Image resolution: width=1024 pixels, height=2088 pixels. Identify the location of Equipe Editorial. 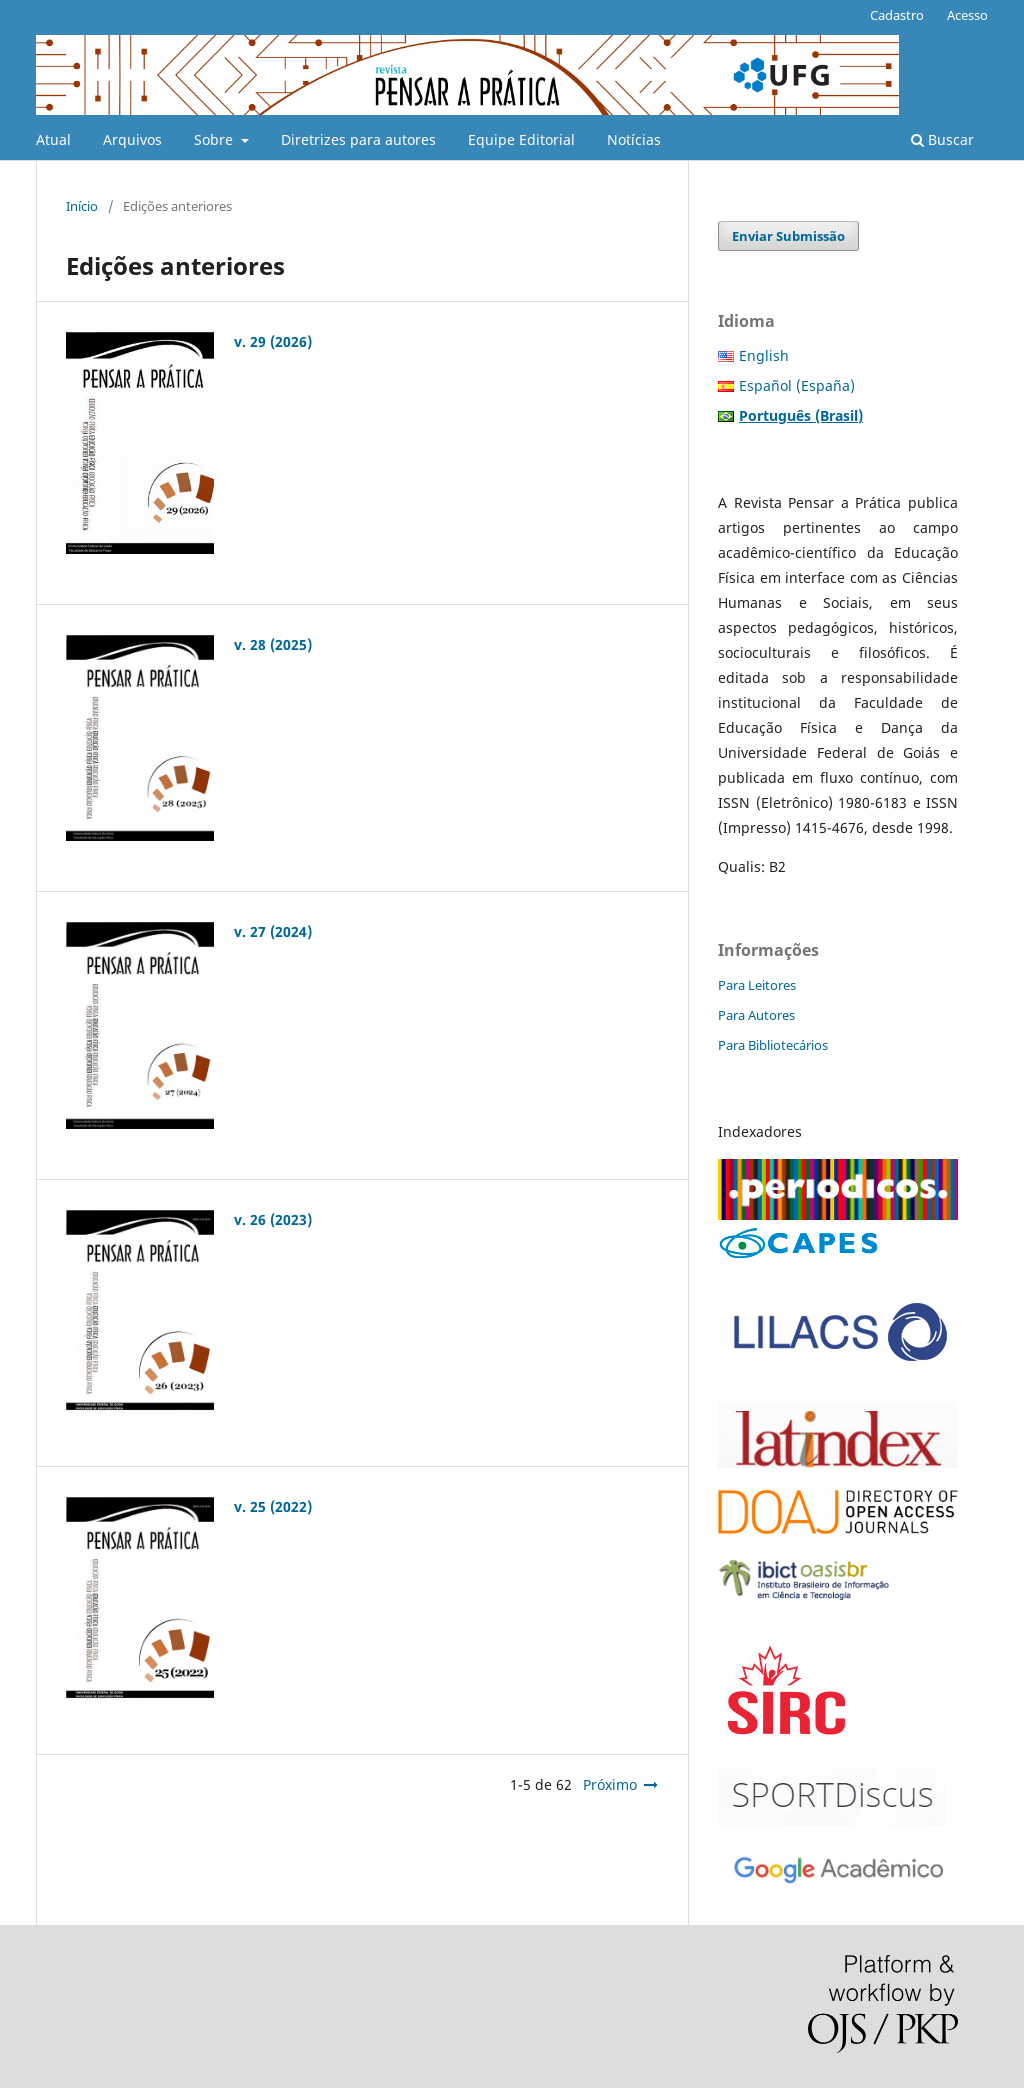
(521, 139).